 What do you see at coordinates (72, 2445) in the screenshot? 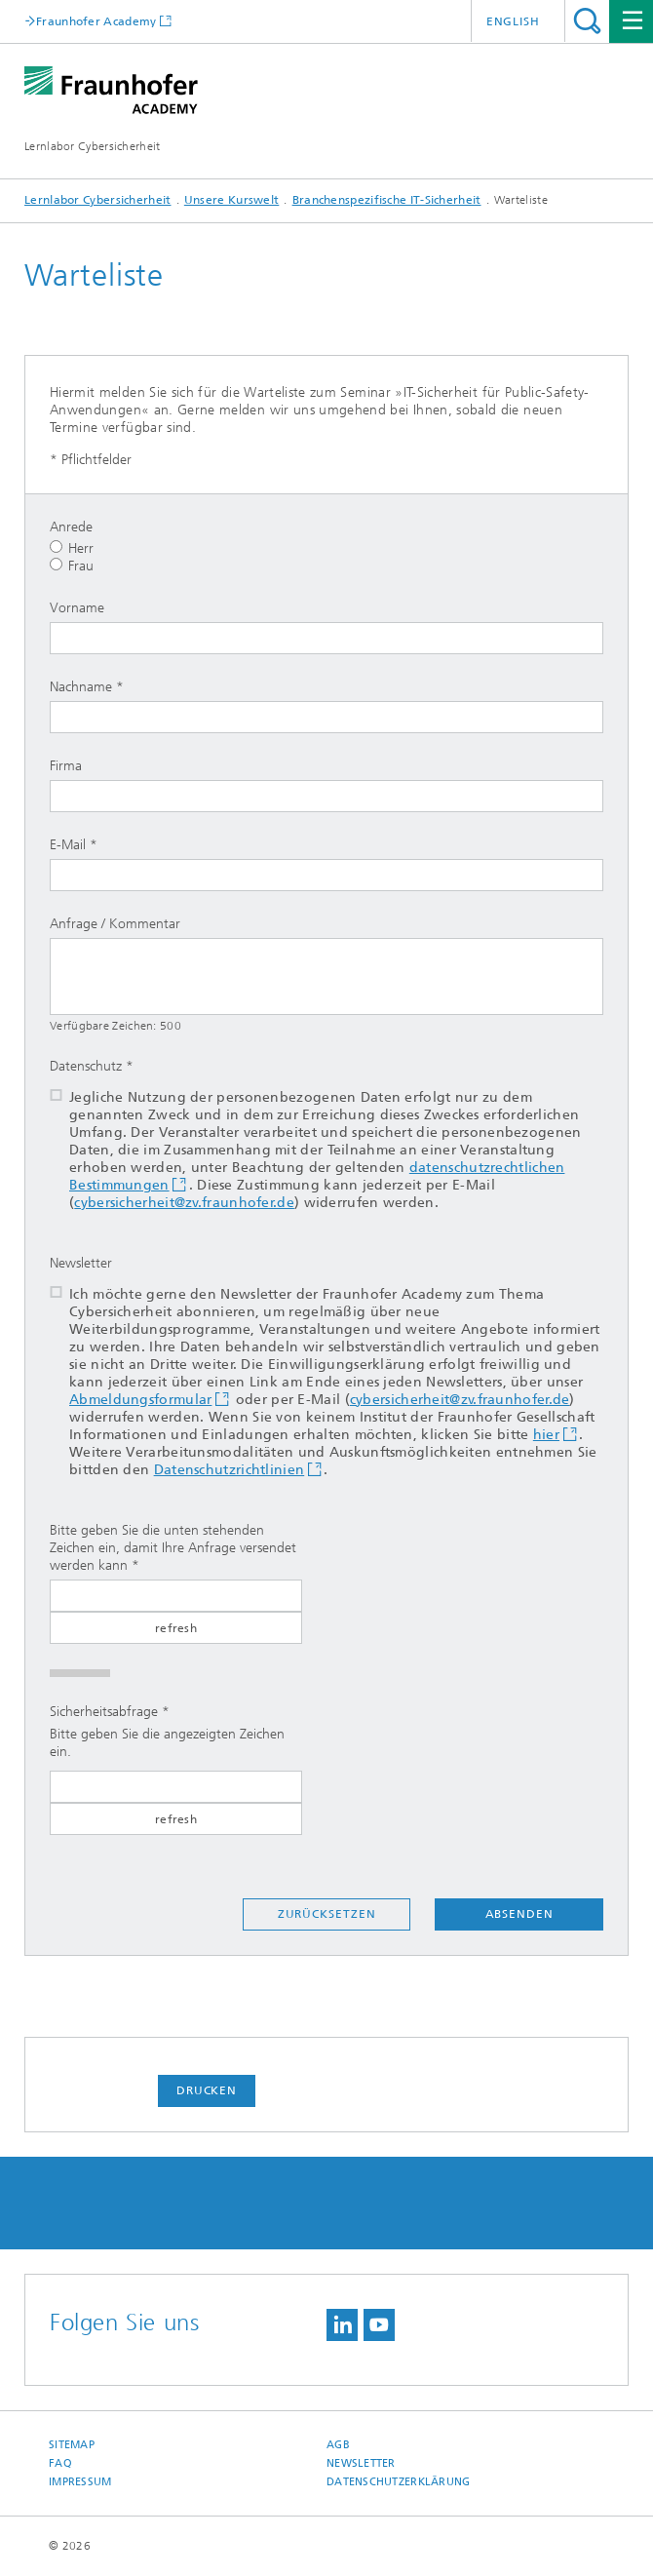
I see `Sitemap` at bounding box center [72, 2445].